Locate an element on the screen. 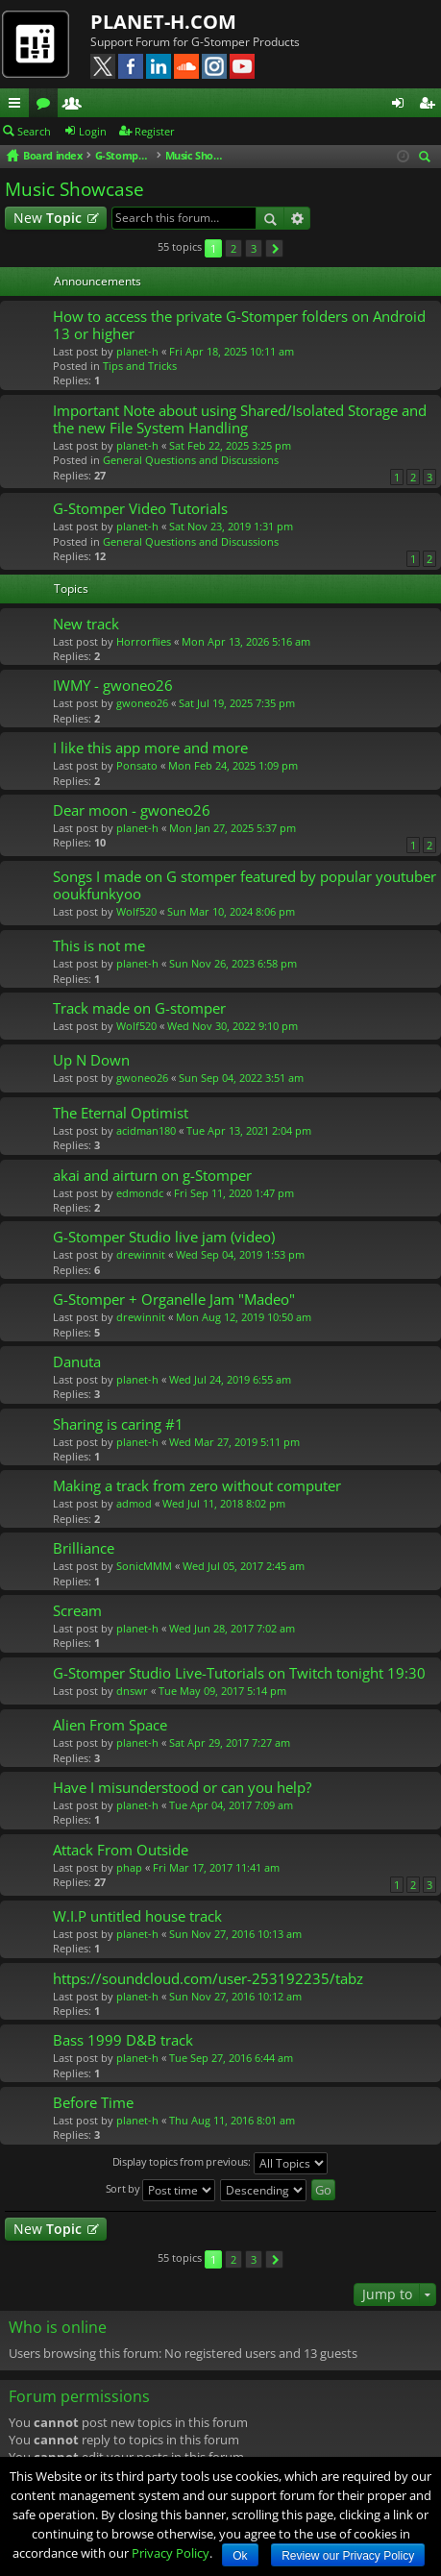  Wolf520 is located at coordinates (136, 911).